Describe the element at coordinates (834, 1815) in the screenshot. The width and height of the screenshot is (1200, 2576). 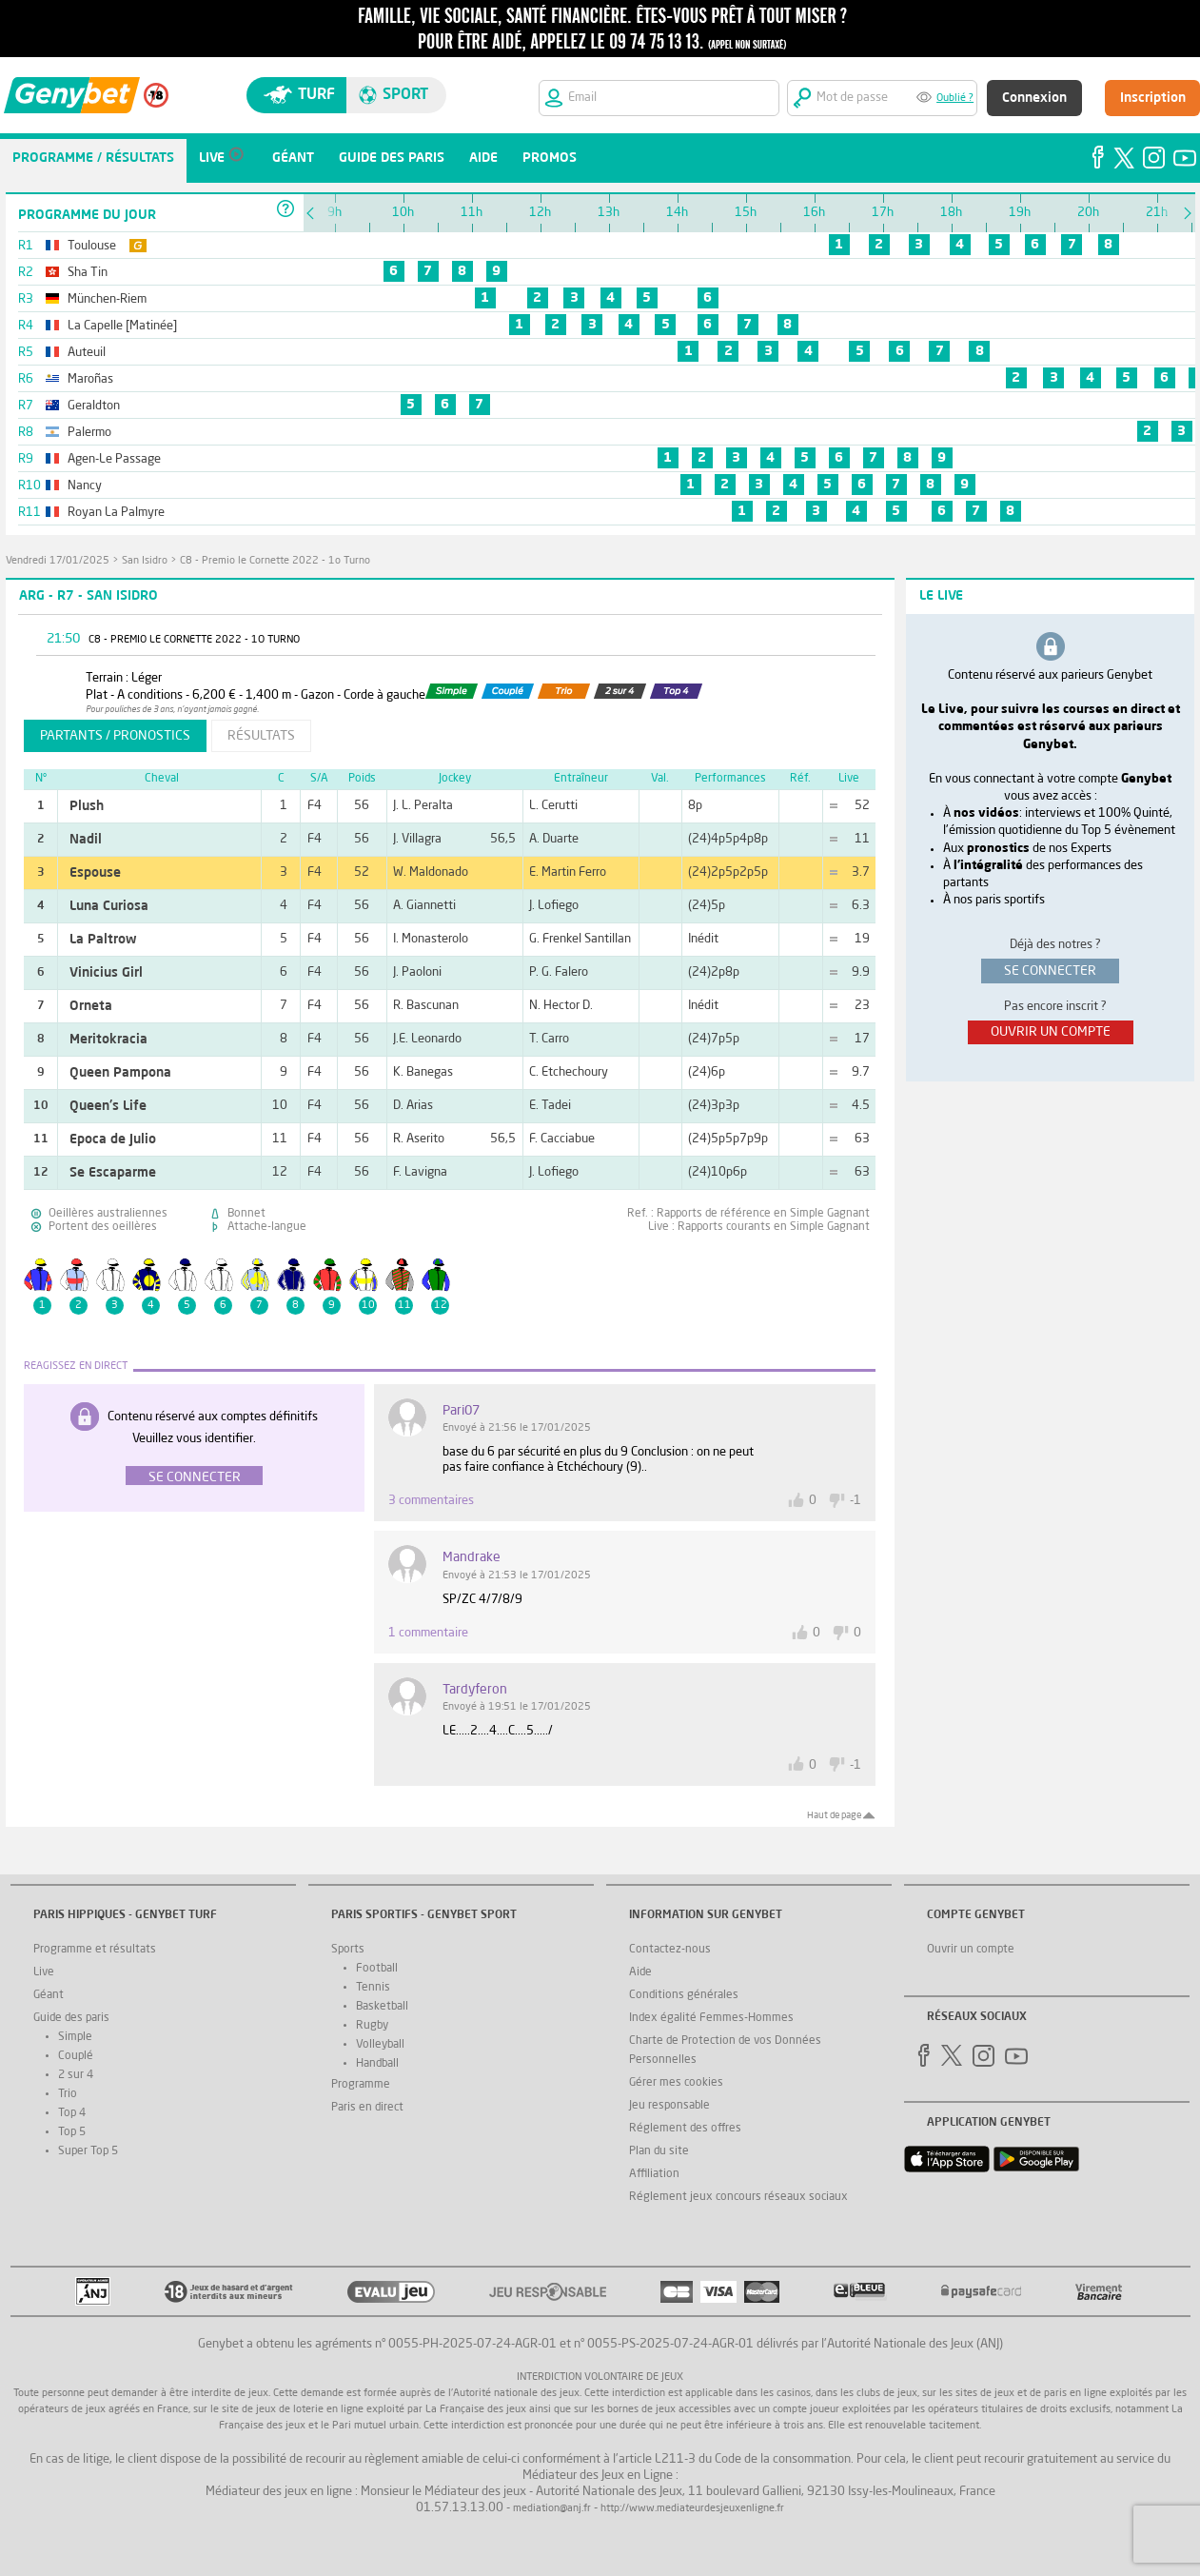
I see `Haut de page` at that location.